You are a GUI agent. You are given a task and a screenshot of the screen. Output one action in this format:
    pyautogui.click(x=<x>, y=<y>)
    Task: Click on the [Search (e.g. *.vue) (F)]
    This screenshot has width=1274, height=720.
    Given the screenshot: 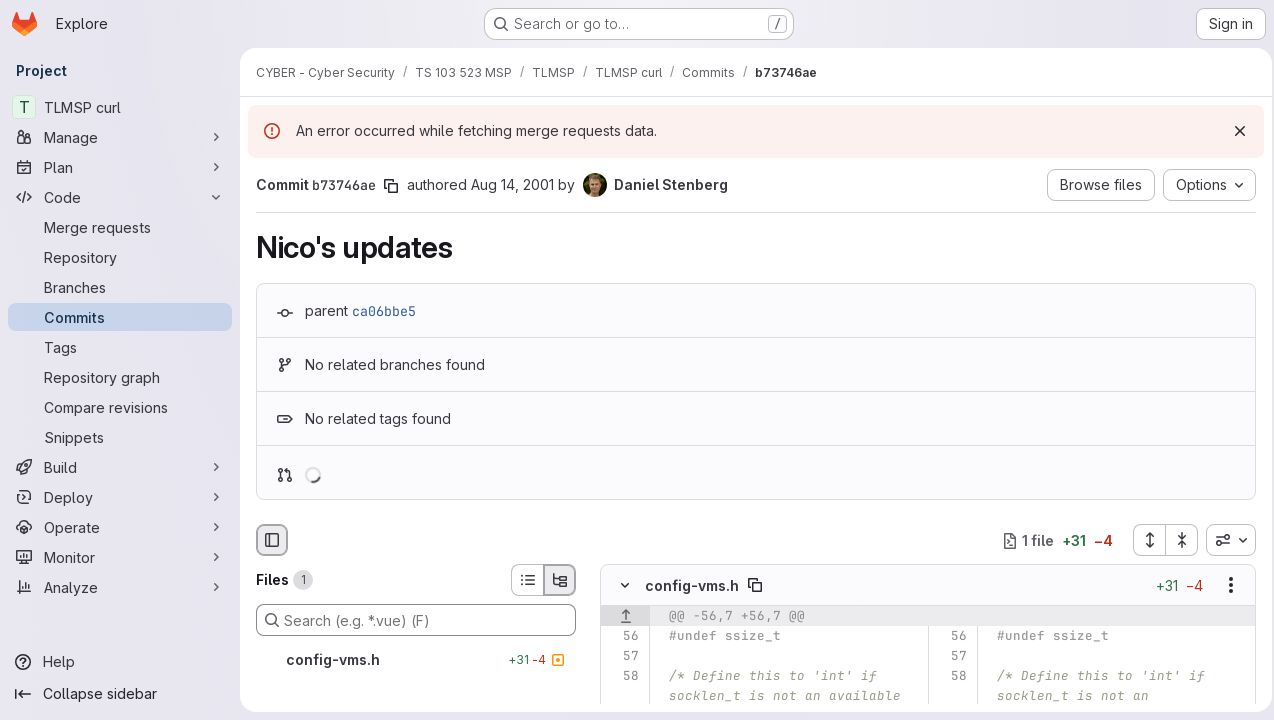 What is the action you would take?
    pyautogui.click(x=416, y=620)
    